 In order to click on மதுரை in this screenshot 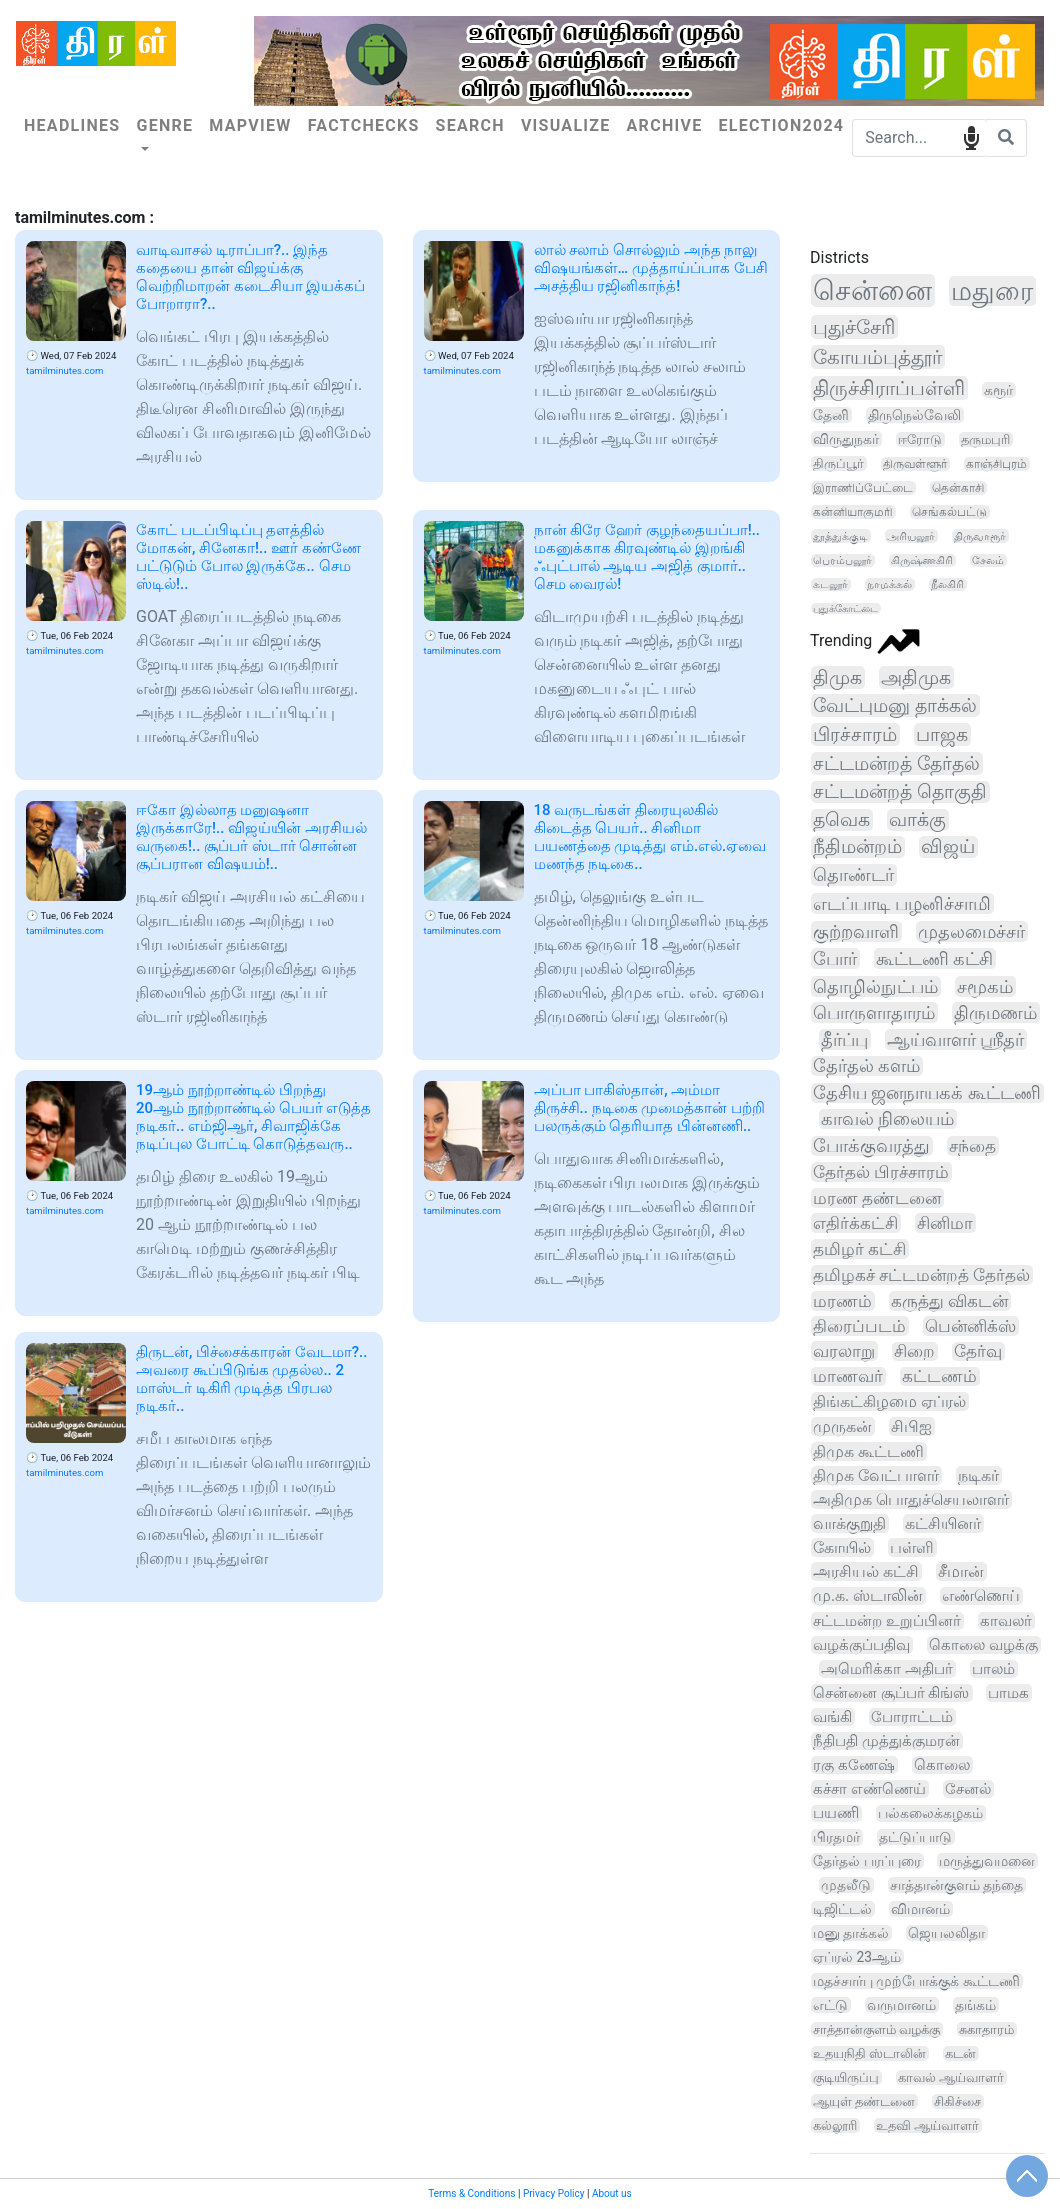, I will do `click(992, 291)`.